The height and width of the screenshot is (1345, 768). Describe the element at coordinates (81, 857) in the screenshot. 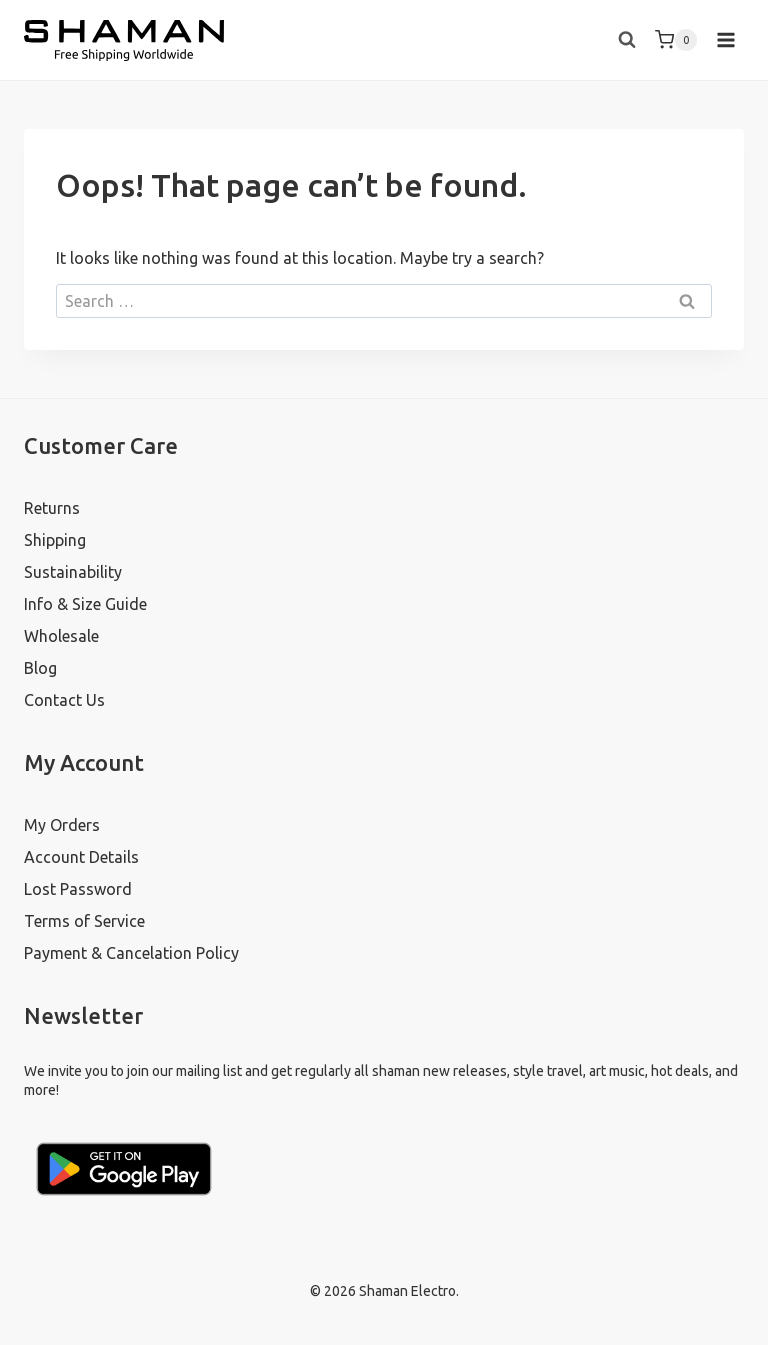

I see `Account Details` at that location.